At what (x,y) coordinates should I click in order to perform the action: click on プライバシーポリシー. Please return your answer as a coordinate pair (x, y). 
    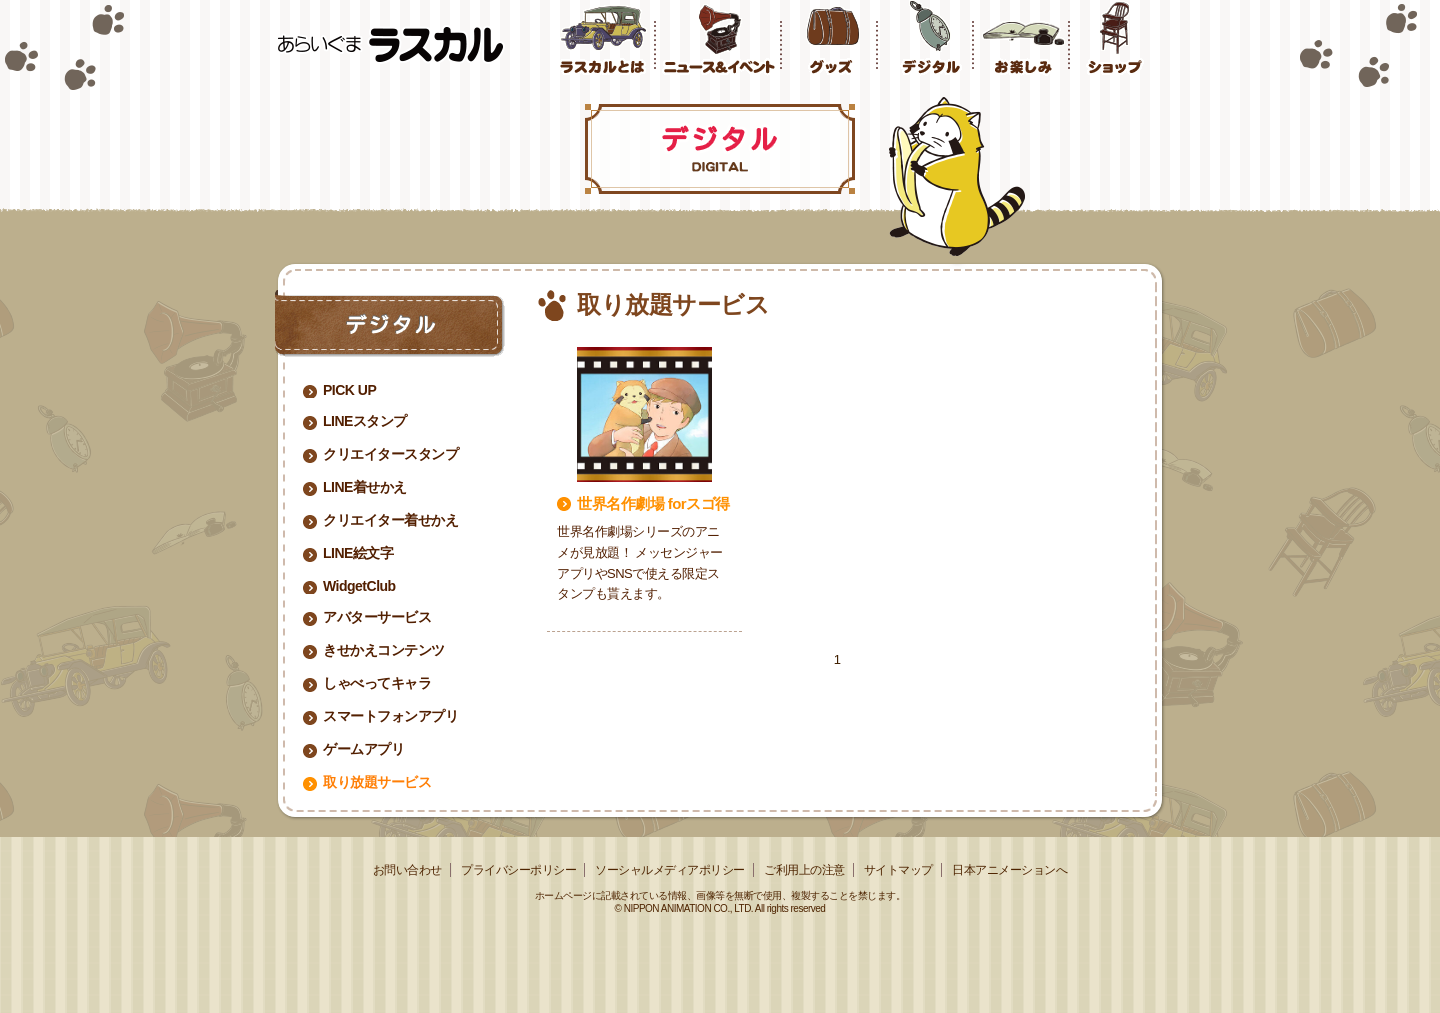
    Looking at the image, I should click on (518, 870).